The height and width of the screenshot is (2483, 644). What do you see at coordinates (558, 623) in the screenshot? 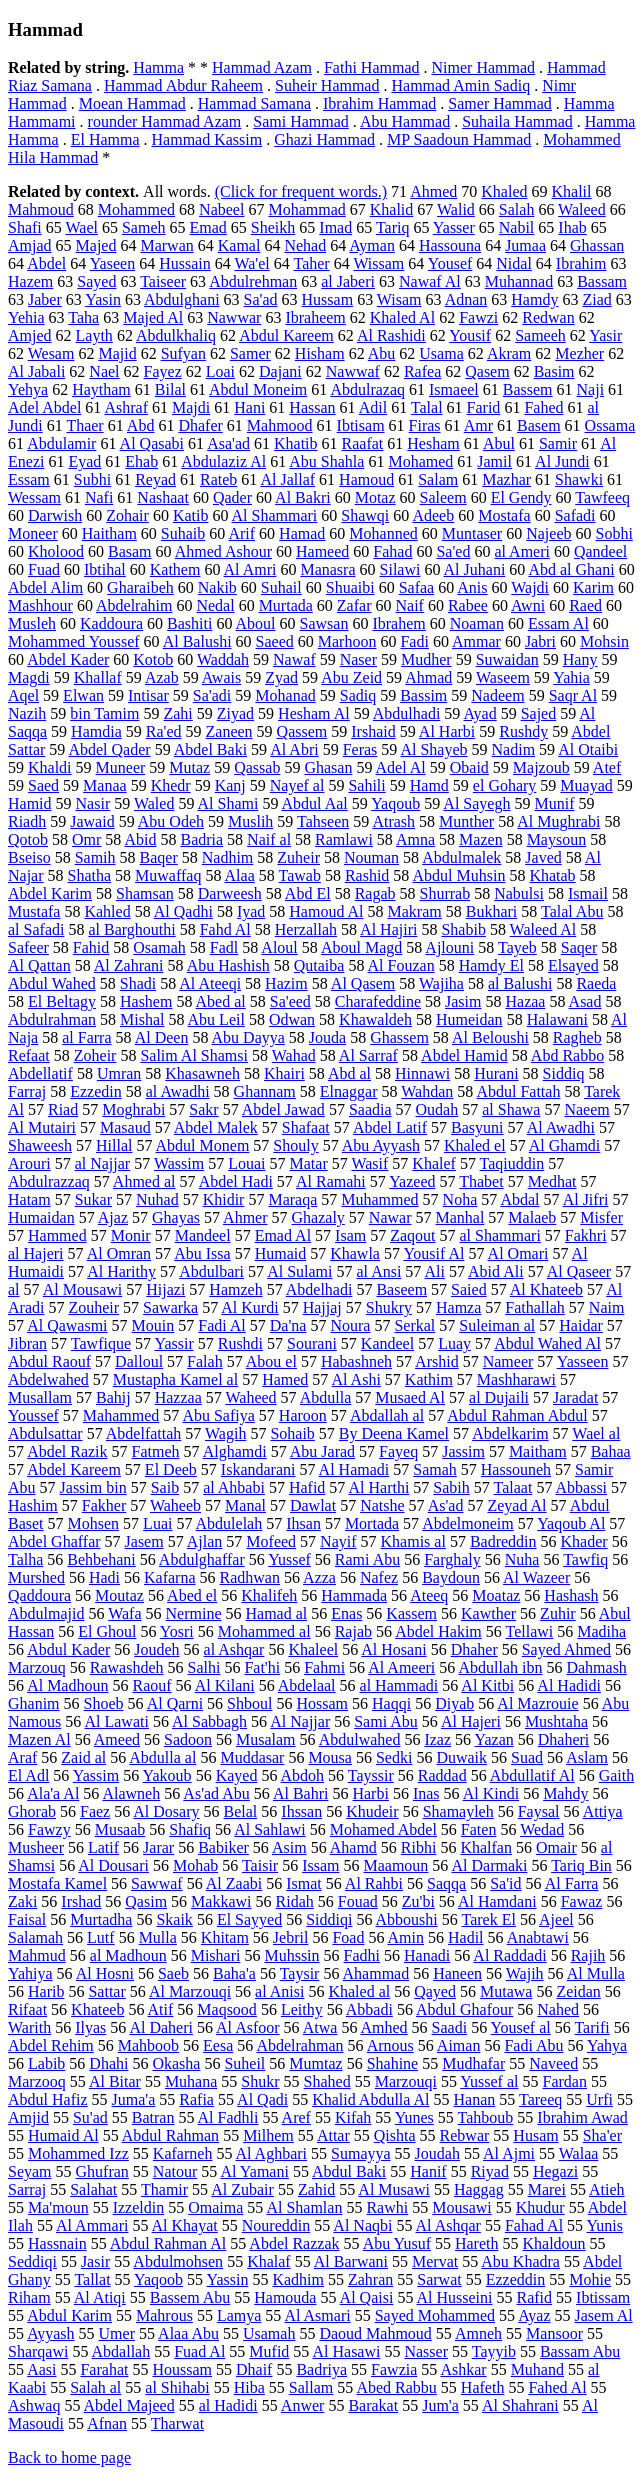
I see `Essam Al` at bounding box center [558, 623].